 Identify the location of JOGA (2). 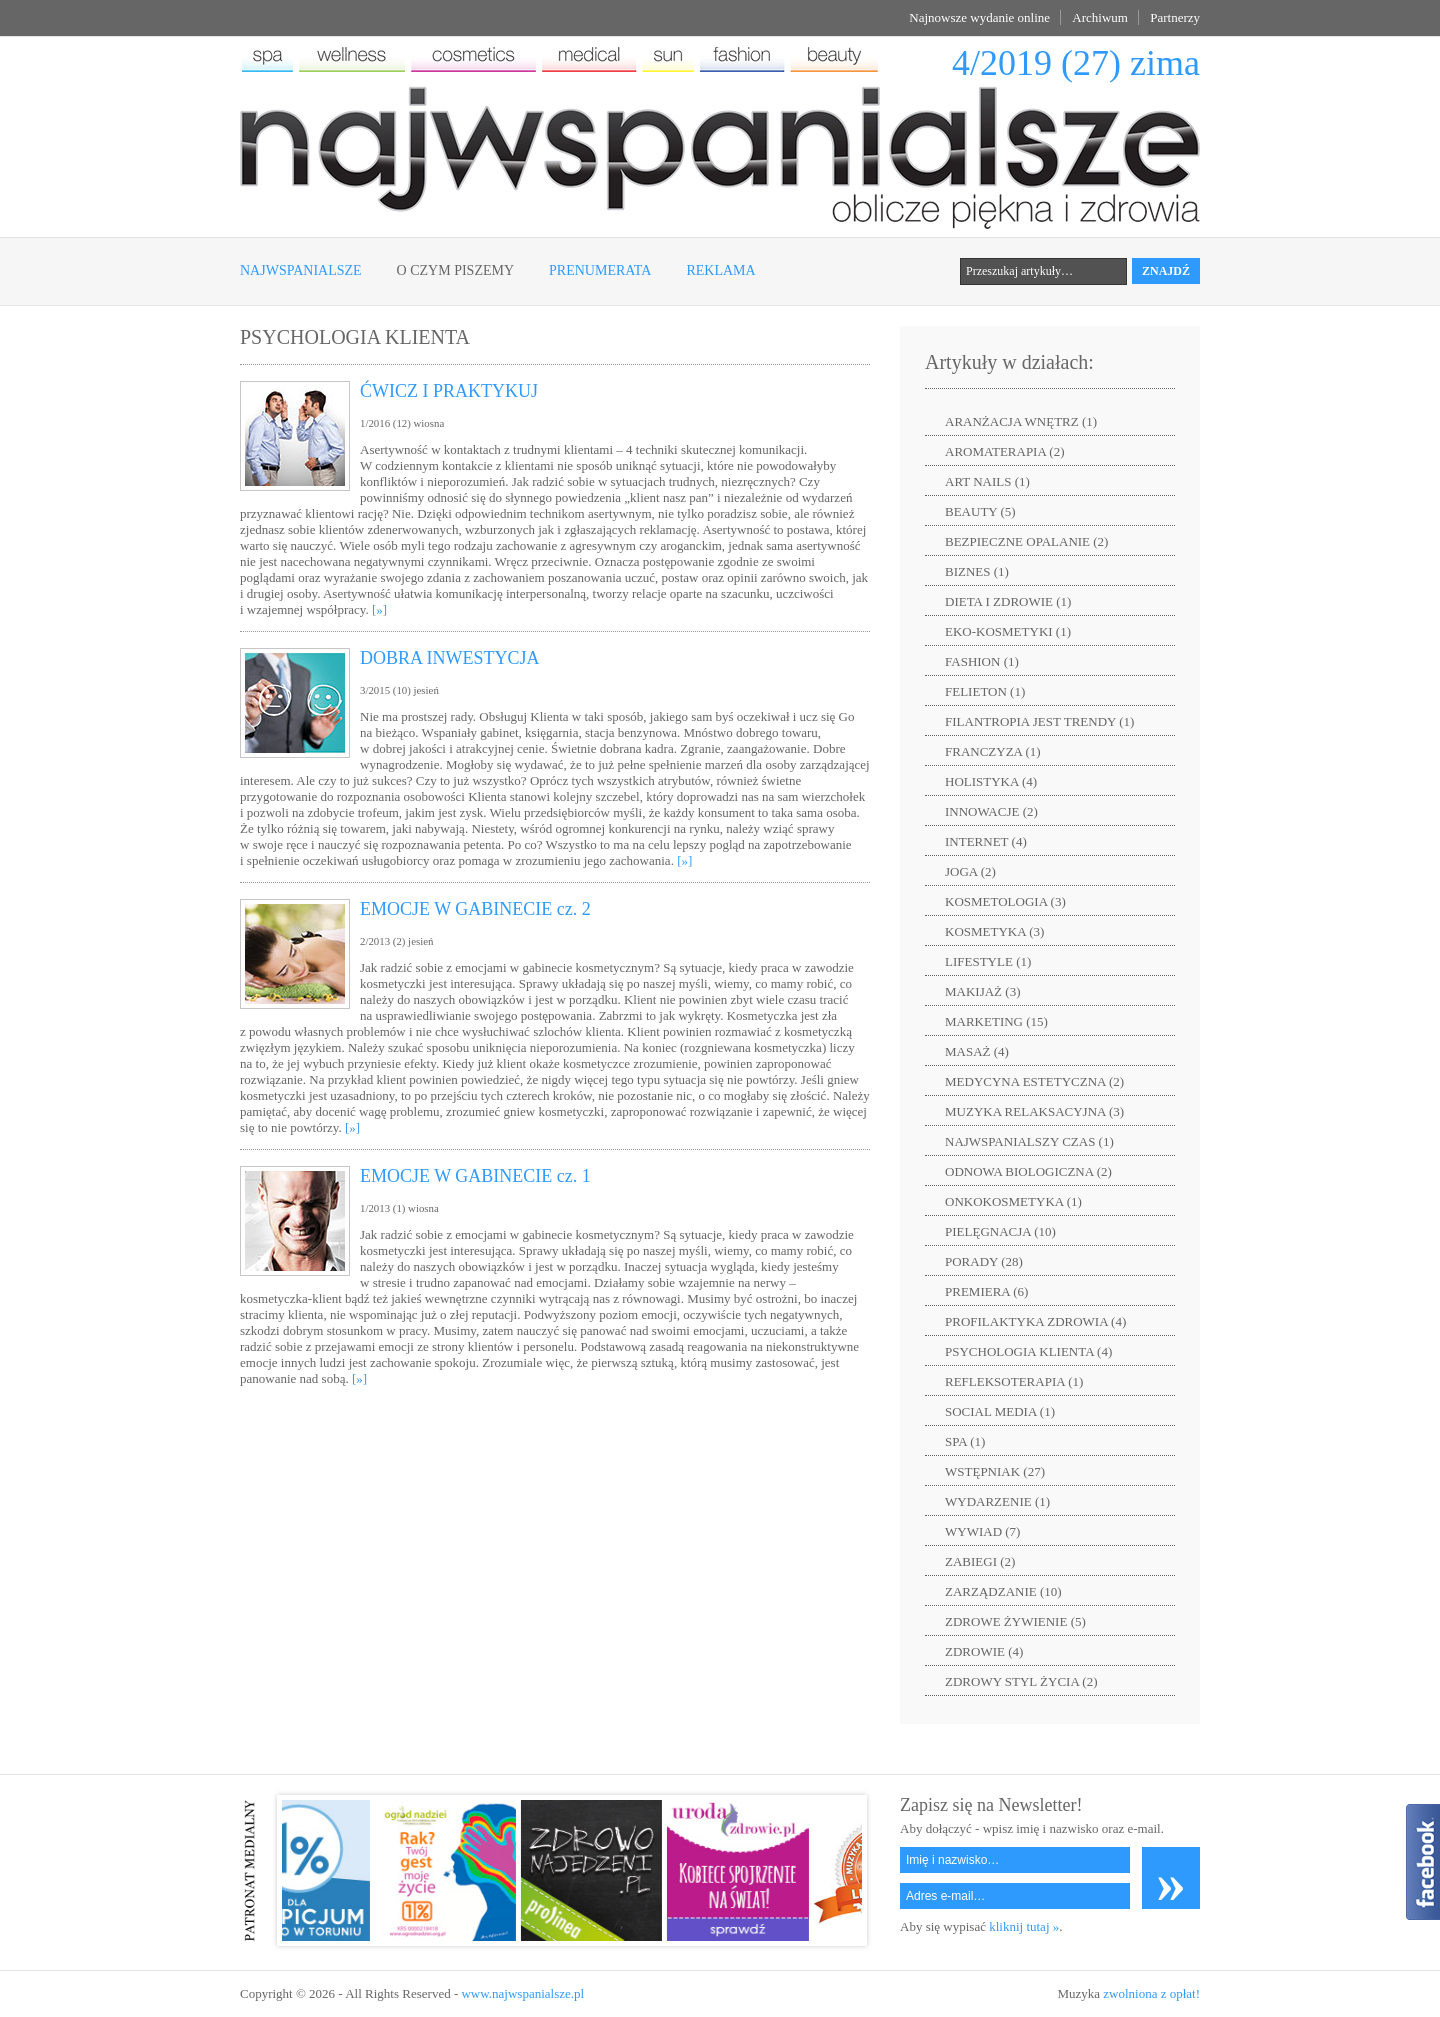
(970, 871).